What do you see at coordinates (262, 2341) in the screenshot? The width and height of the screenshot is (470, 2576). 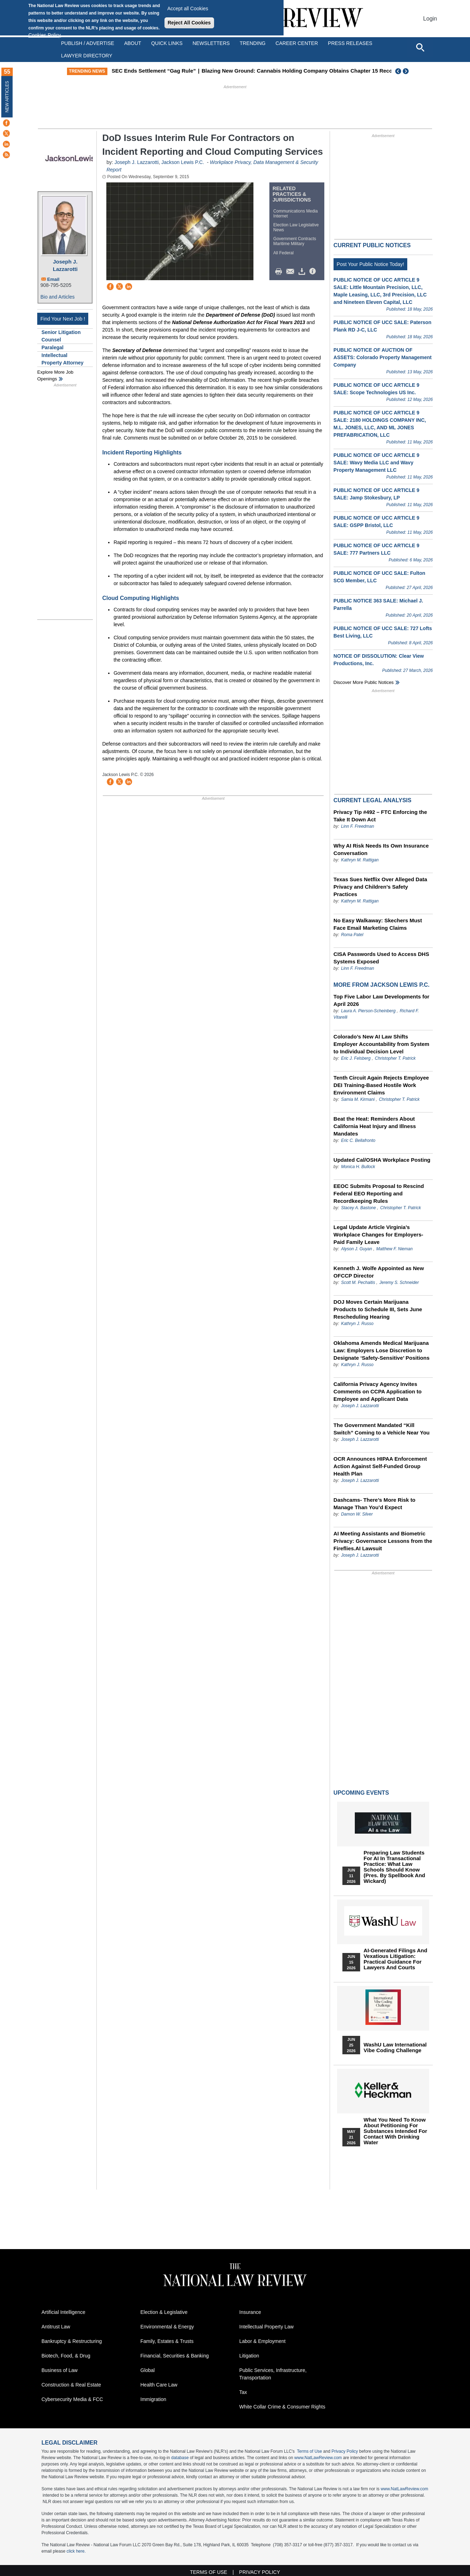 I see `Labor & Employment` at bounding box center [262, 2341].